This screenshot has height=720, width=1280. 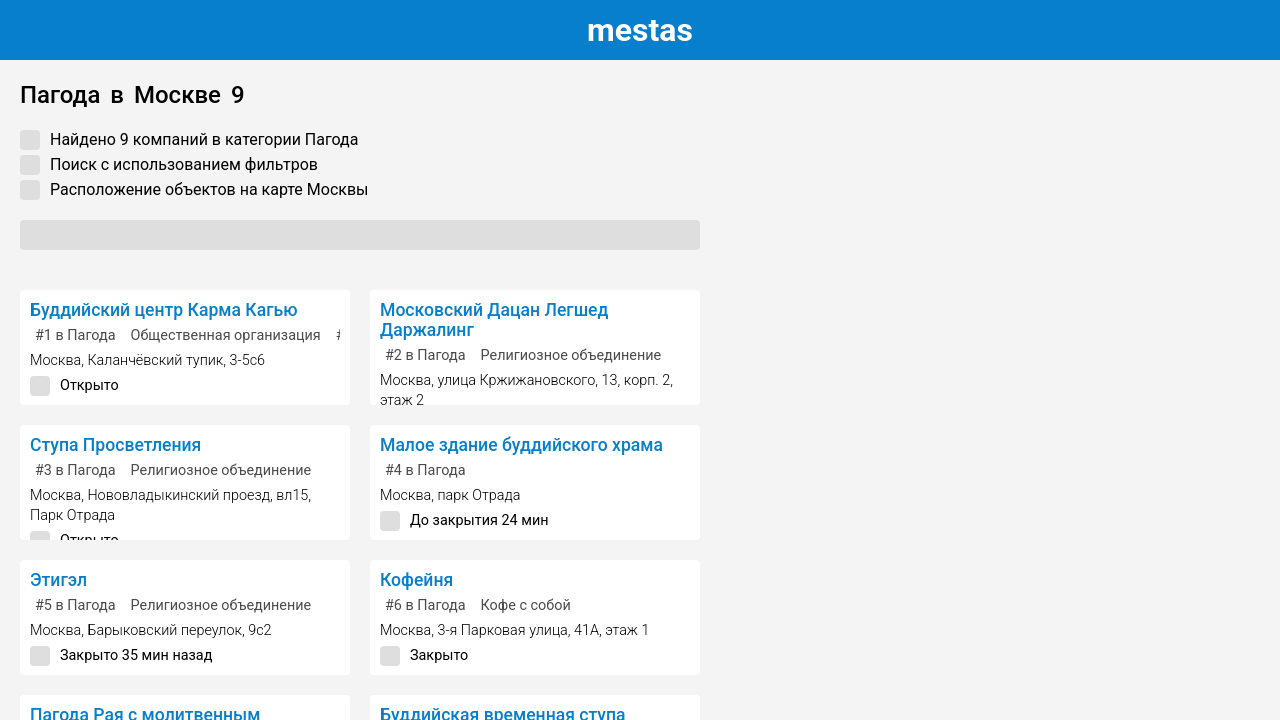 What do you see at coordinates (571, 355) in the screenshot?
I see `Религиозное объединение` at bounding box center [571, 355].